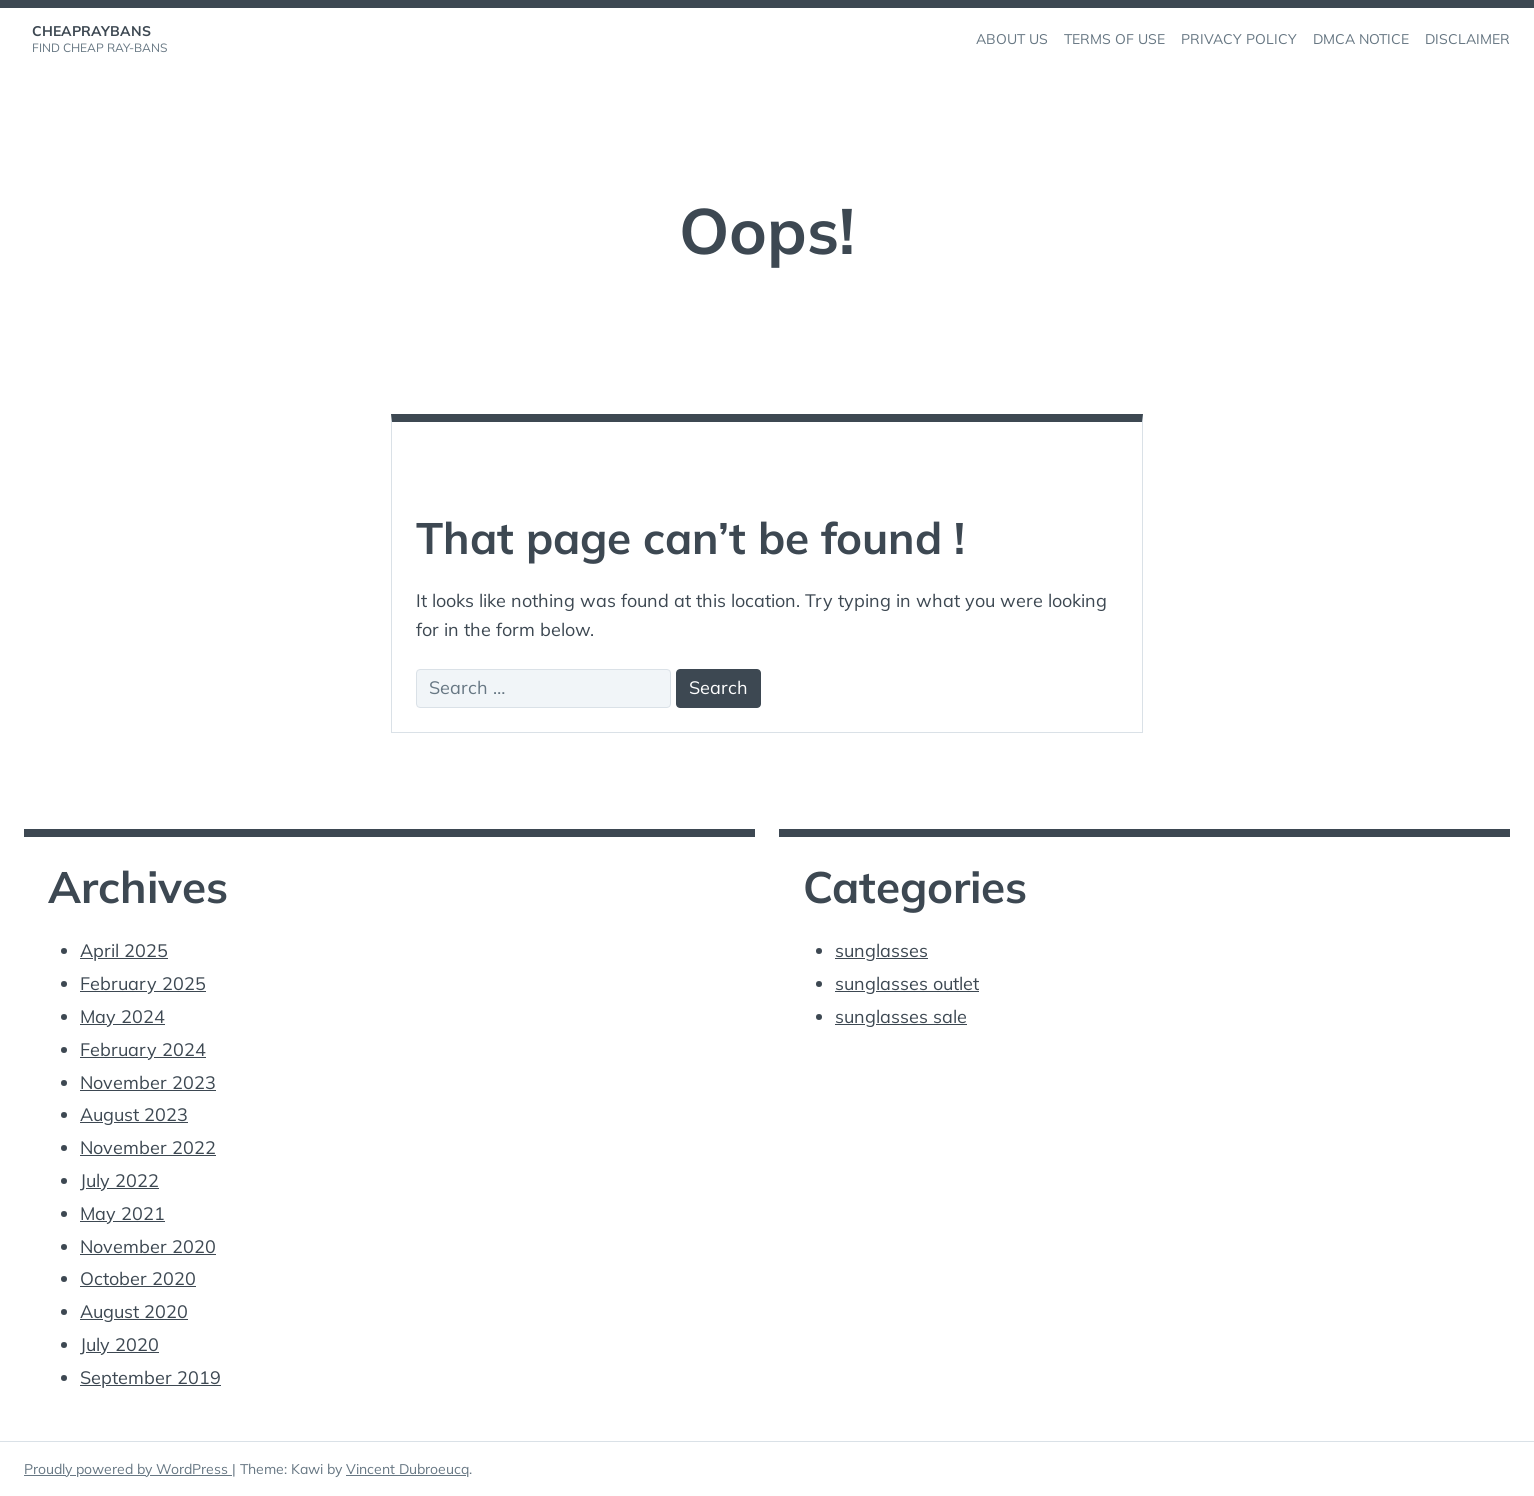 The height and width of the screenshot is (1496, 1534). Describe the element at coordinates (901, 1016) in the screenshot. I see `sunglasses sale` at that location.